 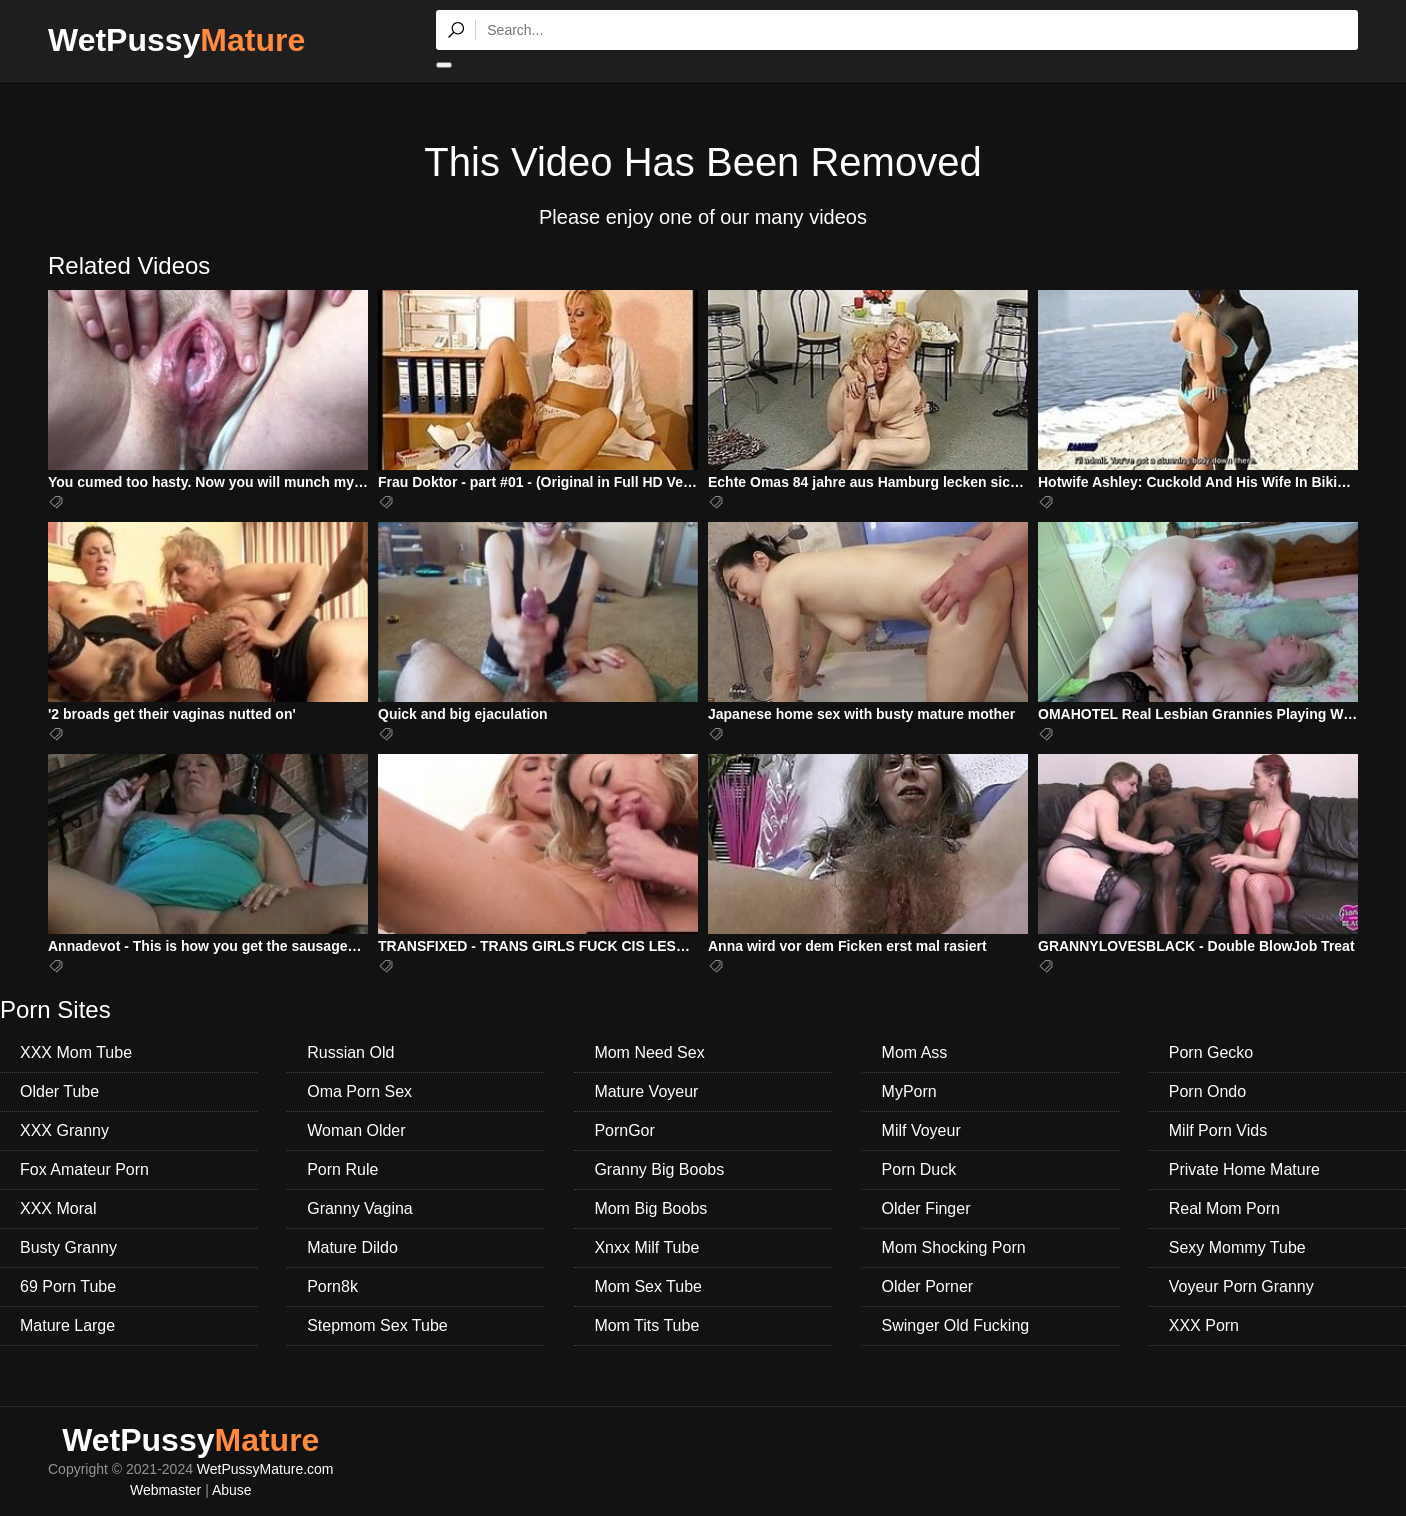 I want to click on Xnxx Milf Tube, so click(x=646, y=1247).